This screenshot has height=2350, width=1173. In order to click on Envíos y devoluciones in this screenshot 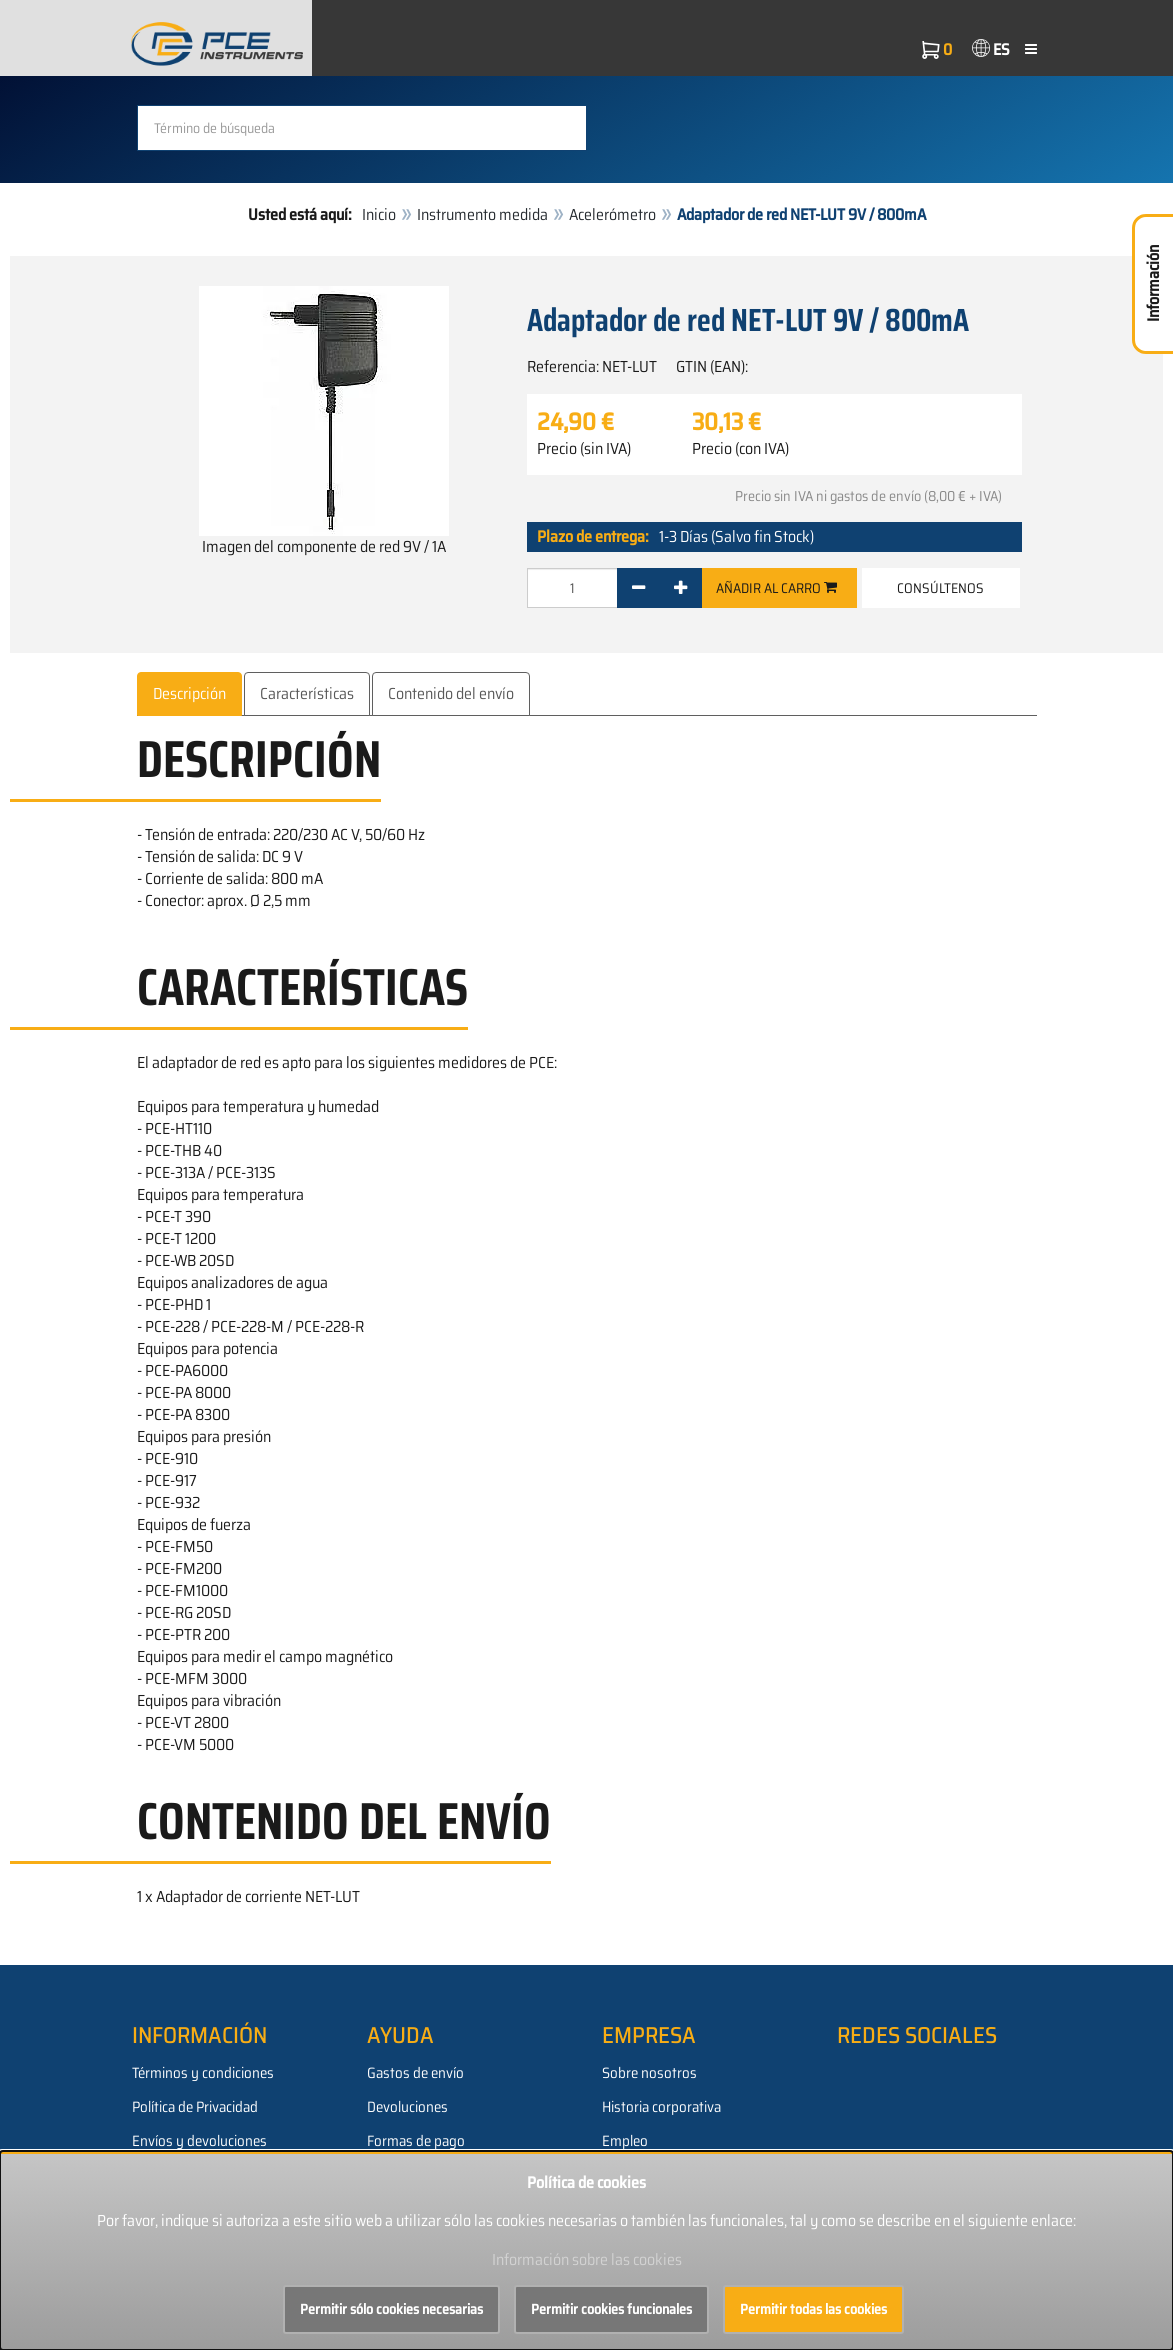, I will do `click(199, 2141)`.